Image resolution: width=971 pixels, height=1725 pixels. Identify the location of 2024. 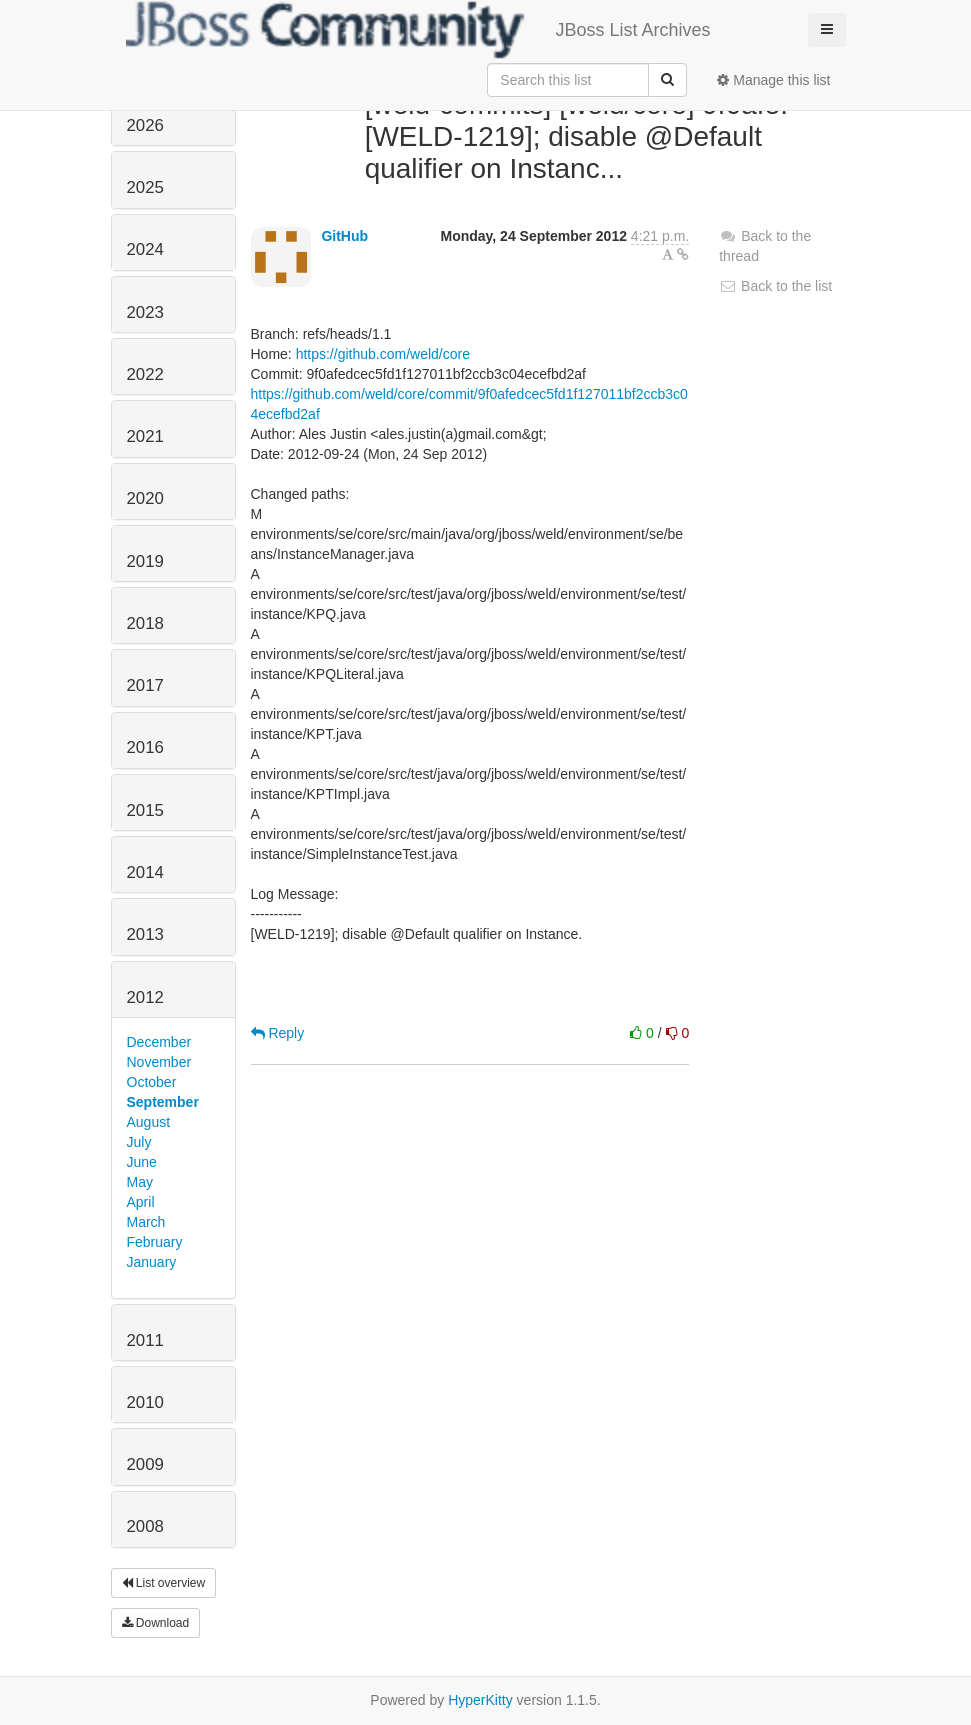
(145, 249).